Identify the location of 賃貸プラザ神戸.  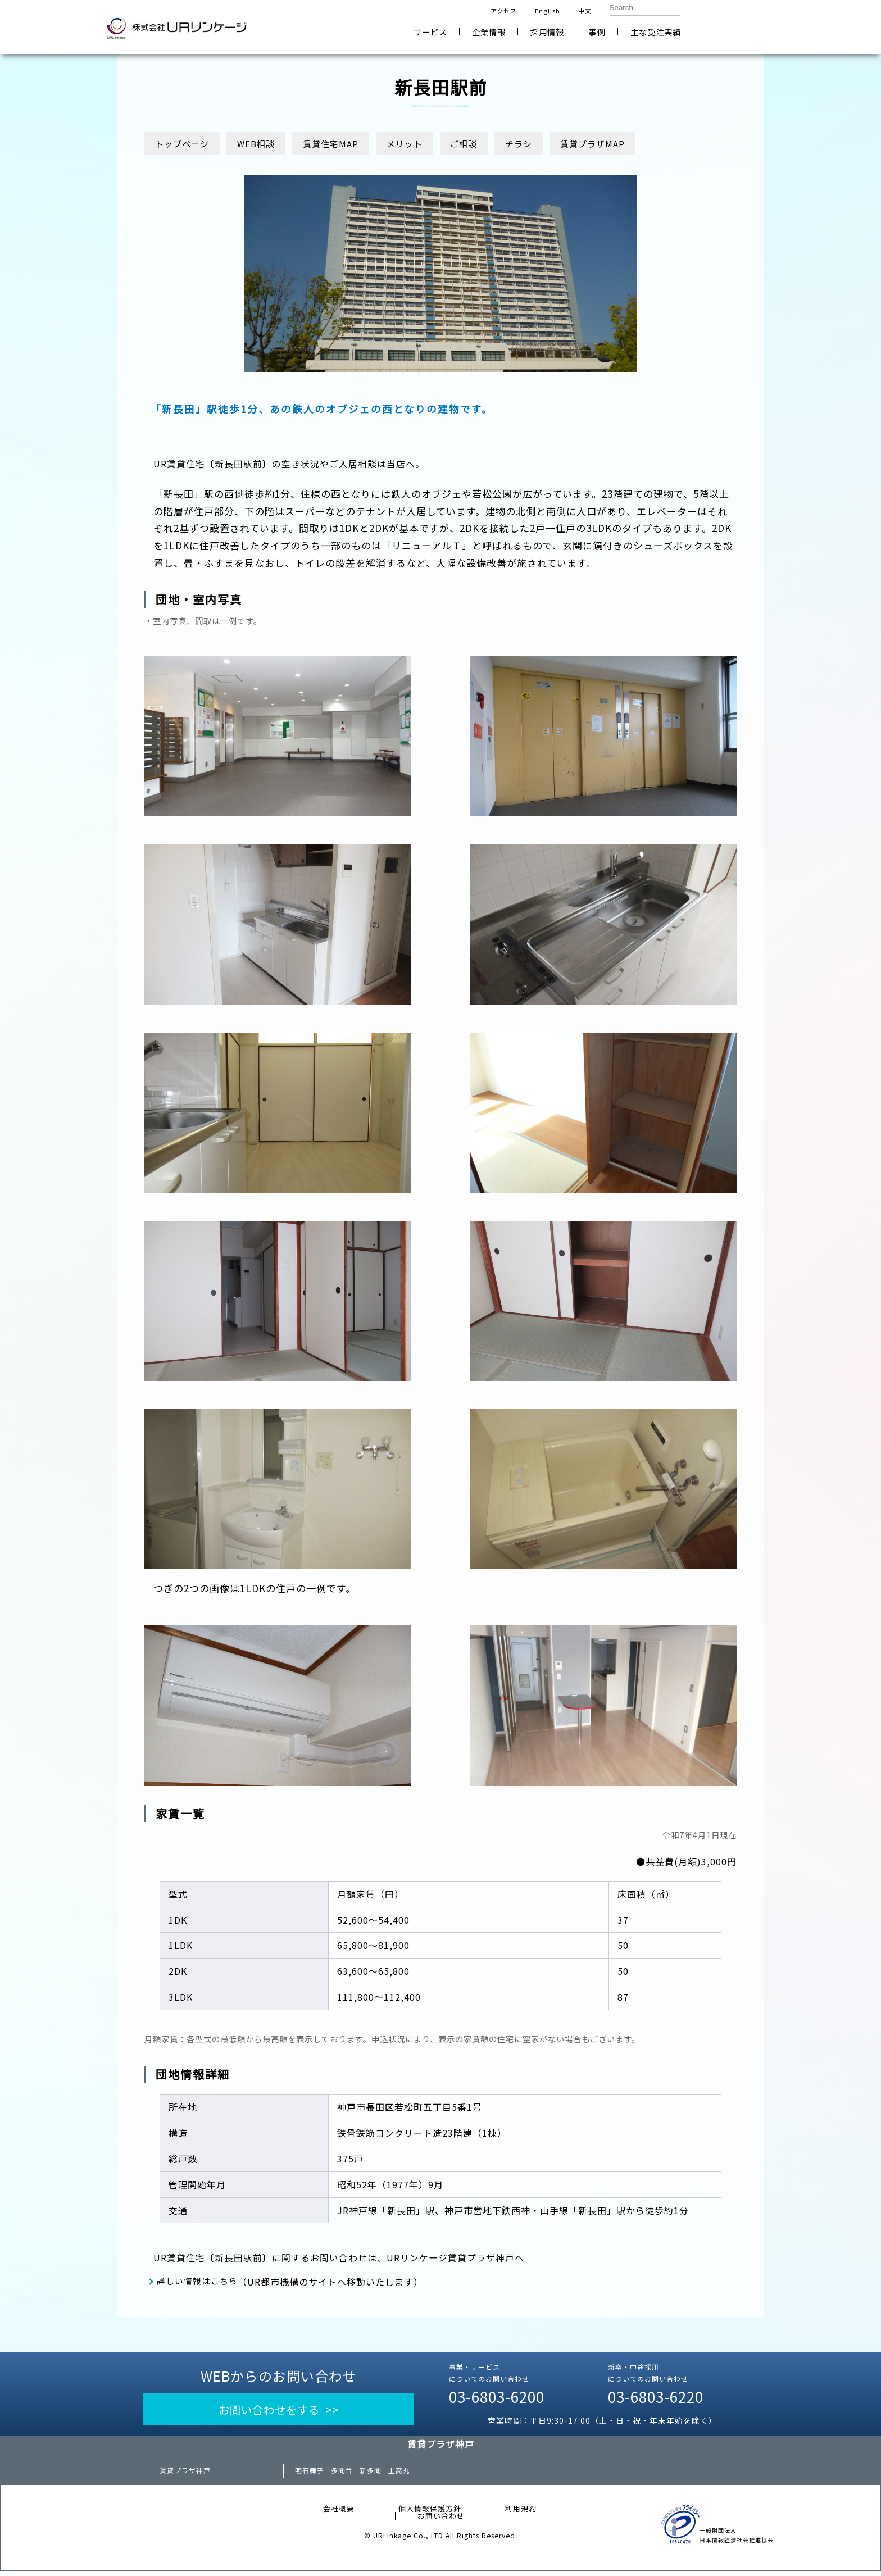
(185, 2475).